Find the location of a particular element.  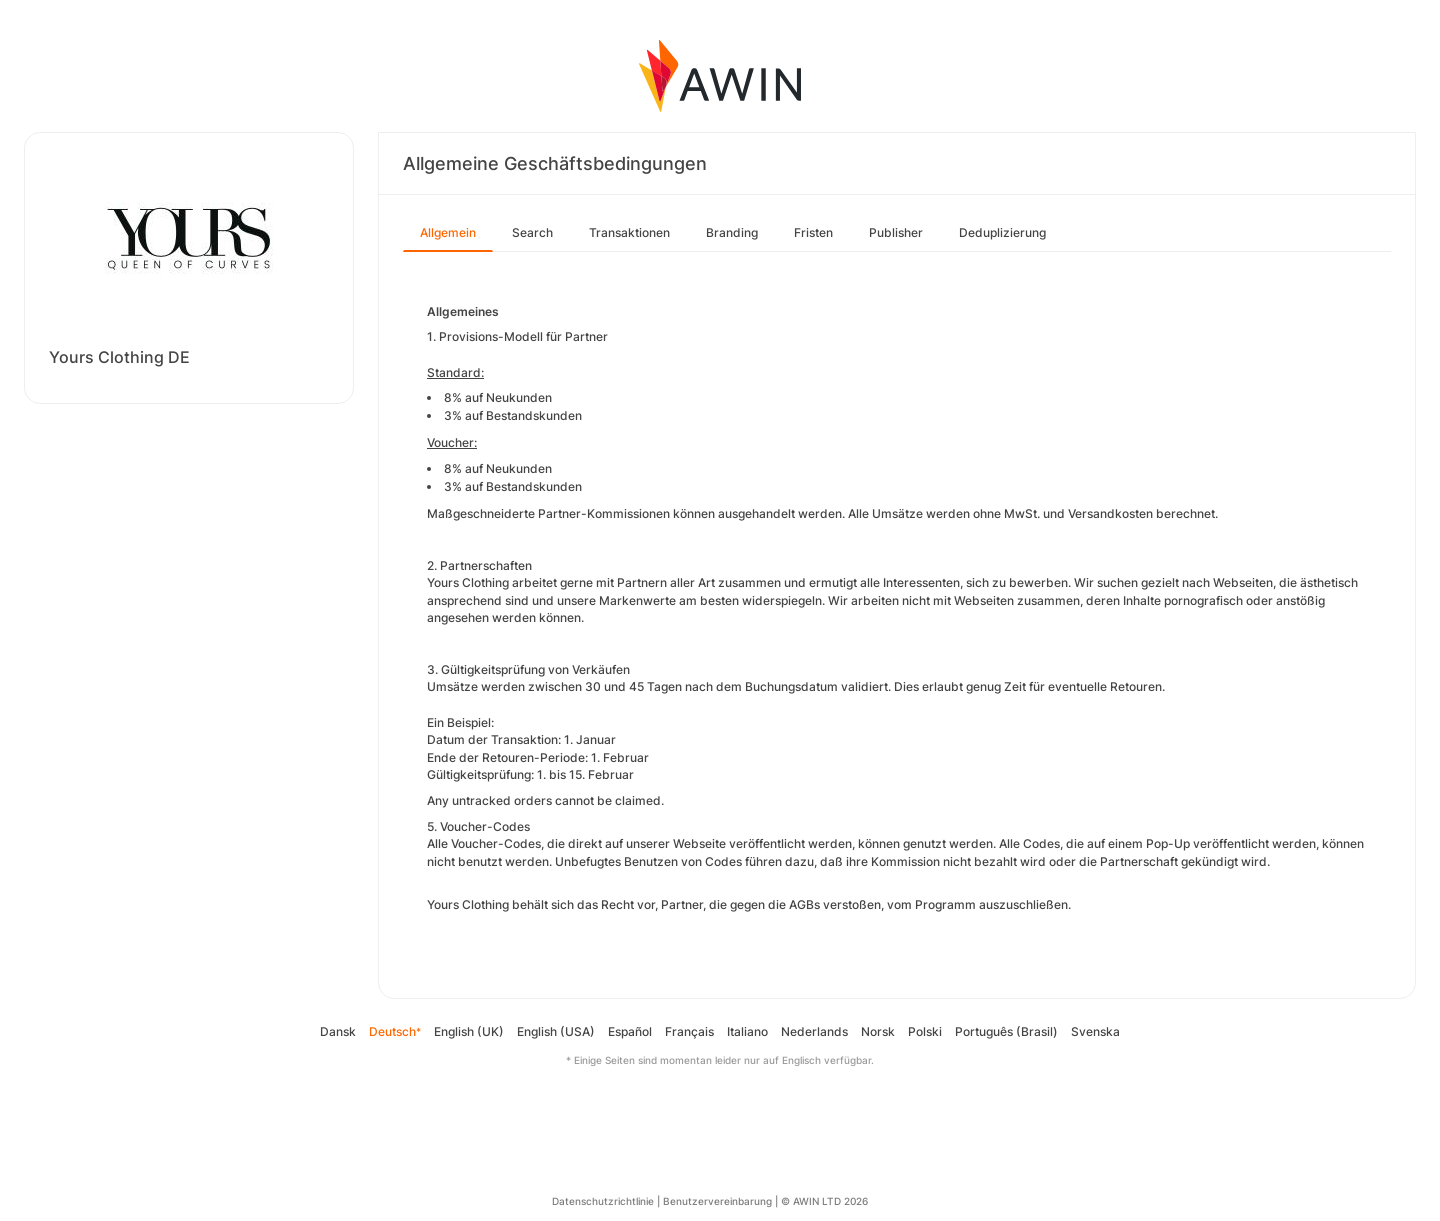

Português (Brasil) is located at coordinates (1006, 1031).